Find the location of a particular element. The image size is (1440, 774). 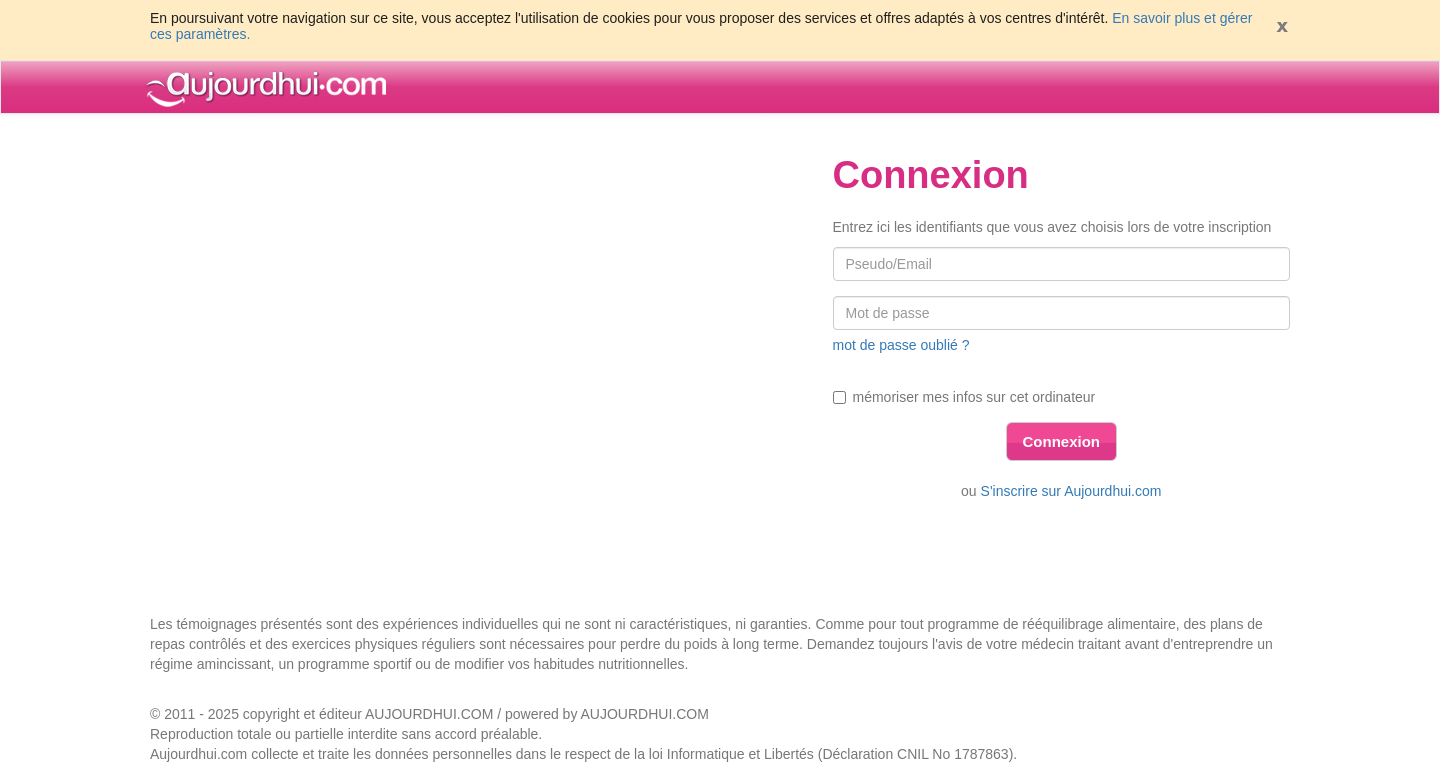

mot de passe oublié ? is located at coordinates (901, 345).